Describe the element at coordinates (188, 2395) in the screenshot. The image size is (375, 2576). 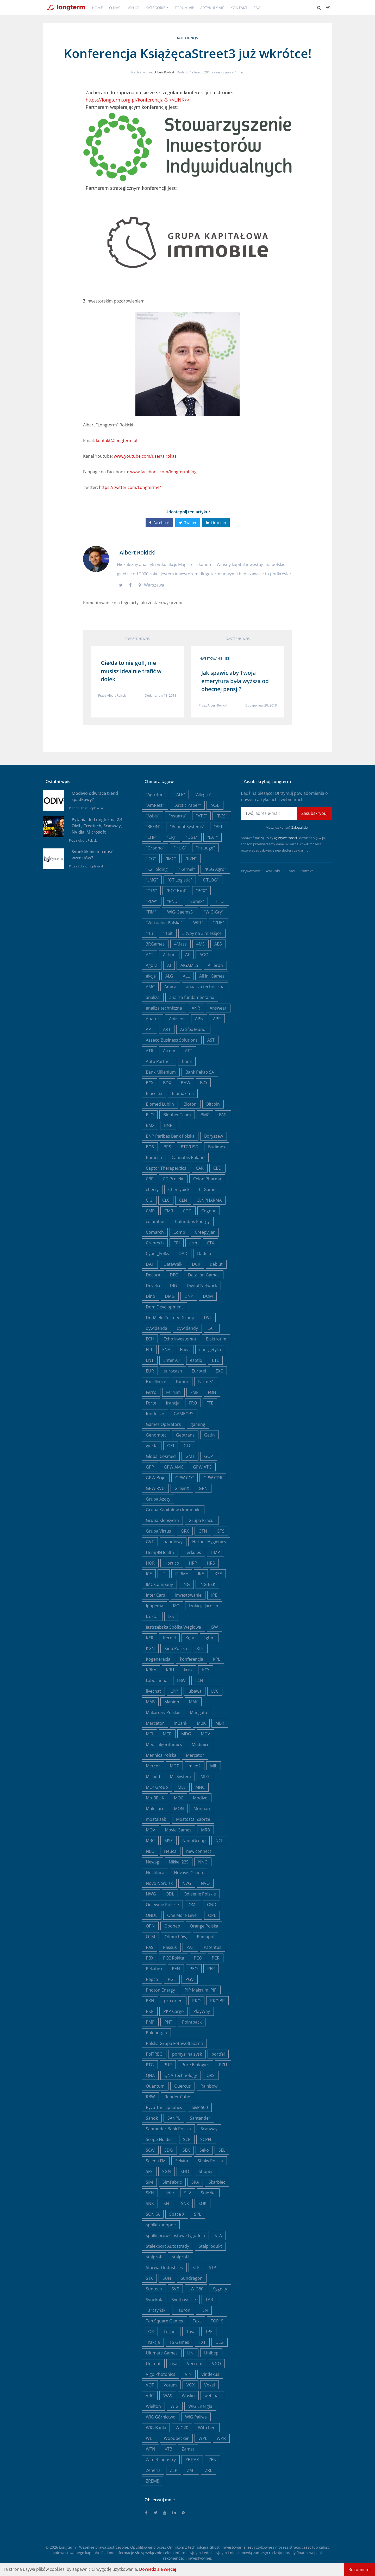
I see `Wasko` at that location.